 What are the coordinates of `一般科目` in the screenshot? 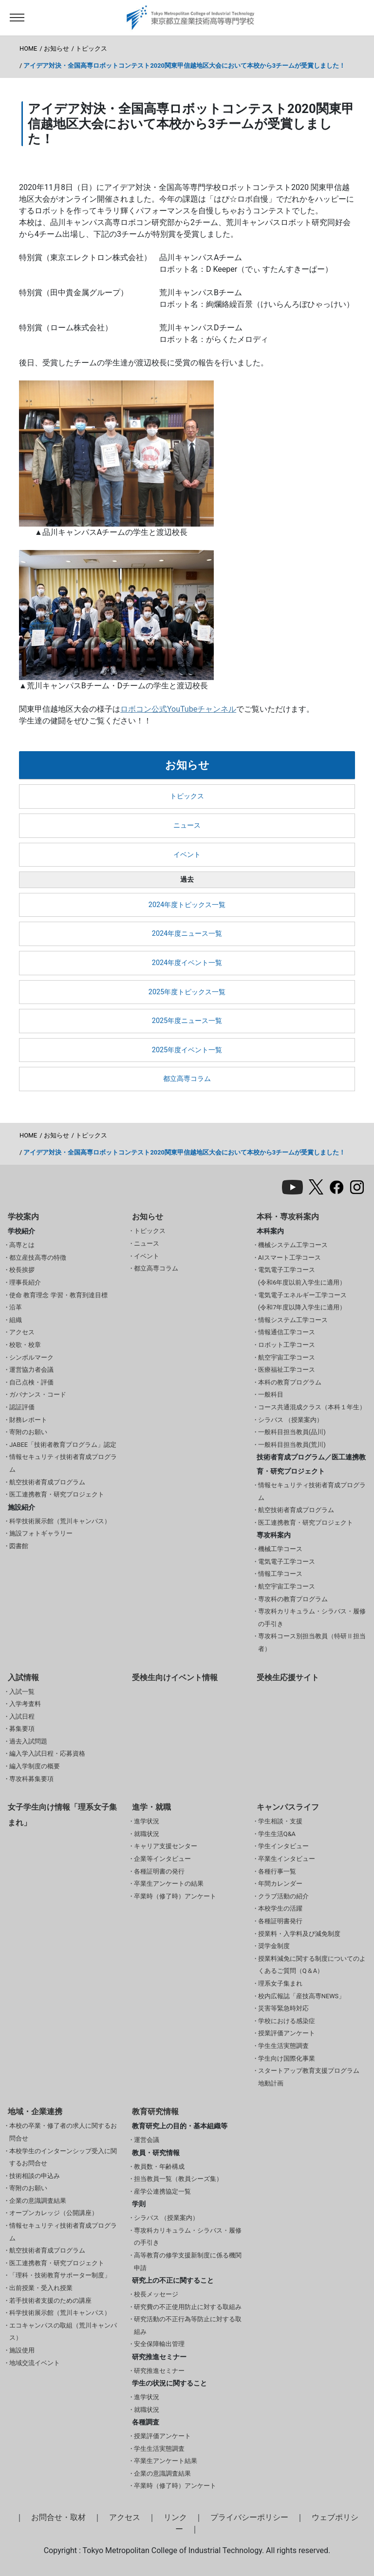 It's located at (270, 1394).